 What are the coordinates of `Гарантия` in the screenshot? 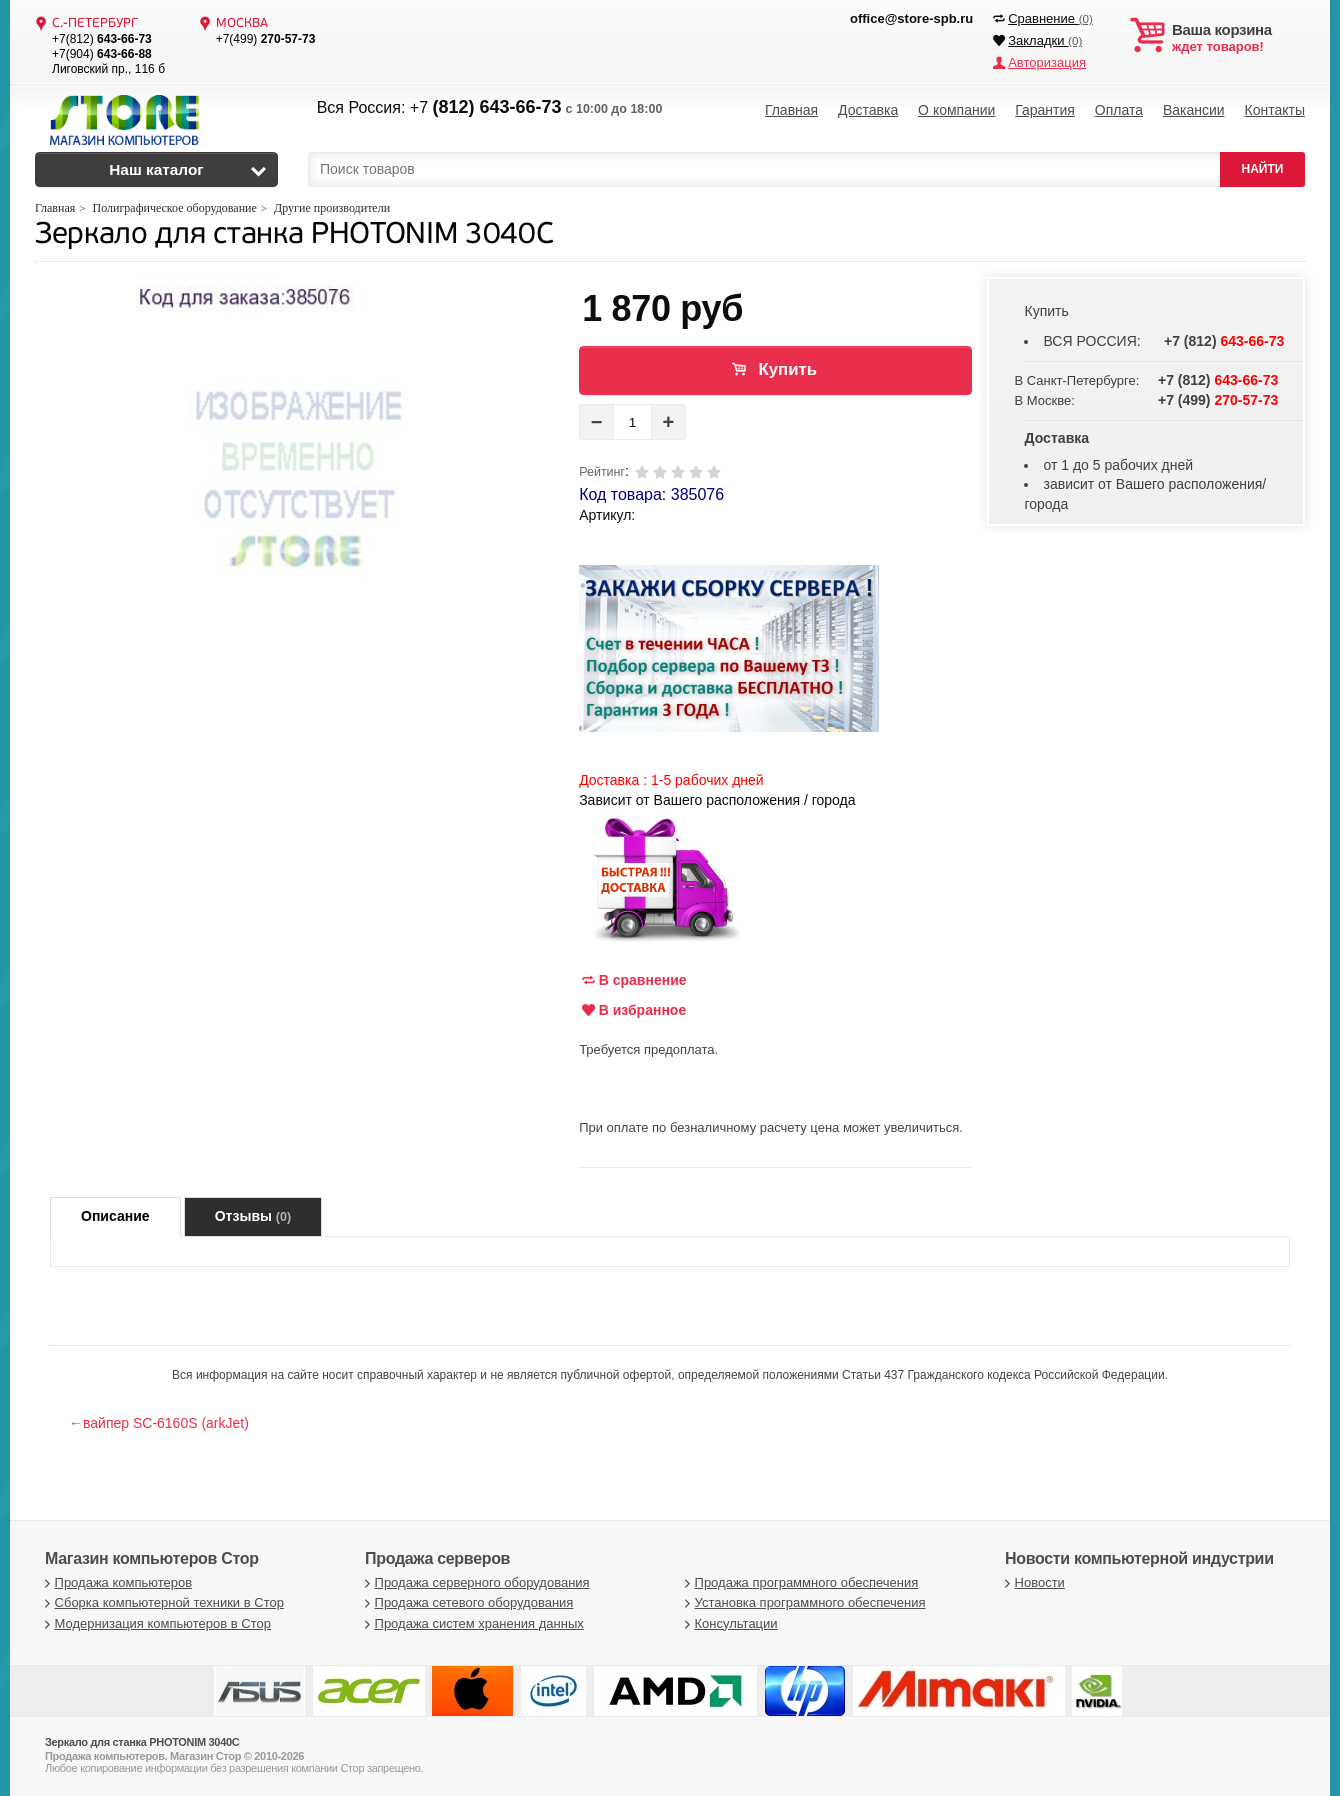 It's located at (1045, 110).